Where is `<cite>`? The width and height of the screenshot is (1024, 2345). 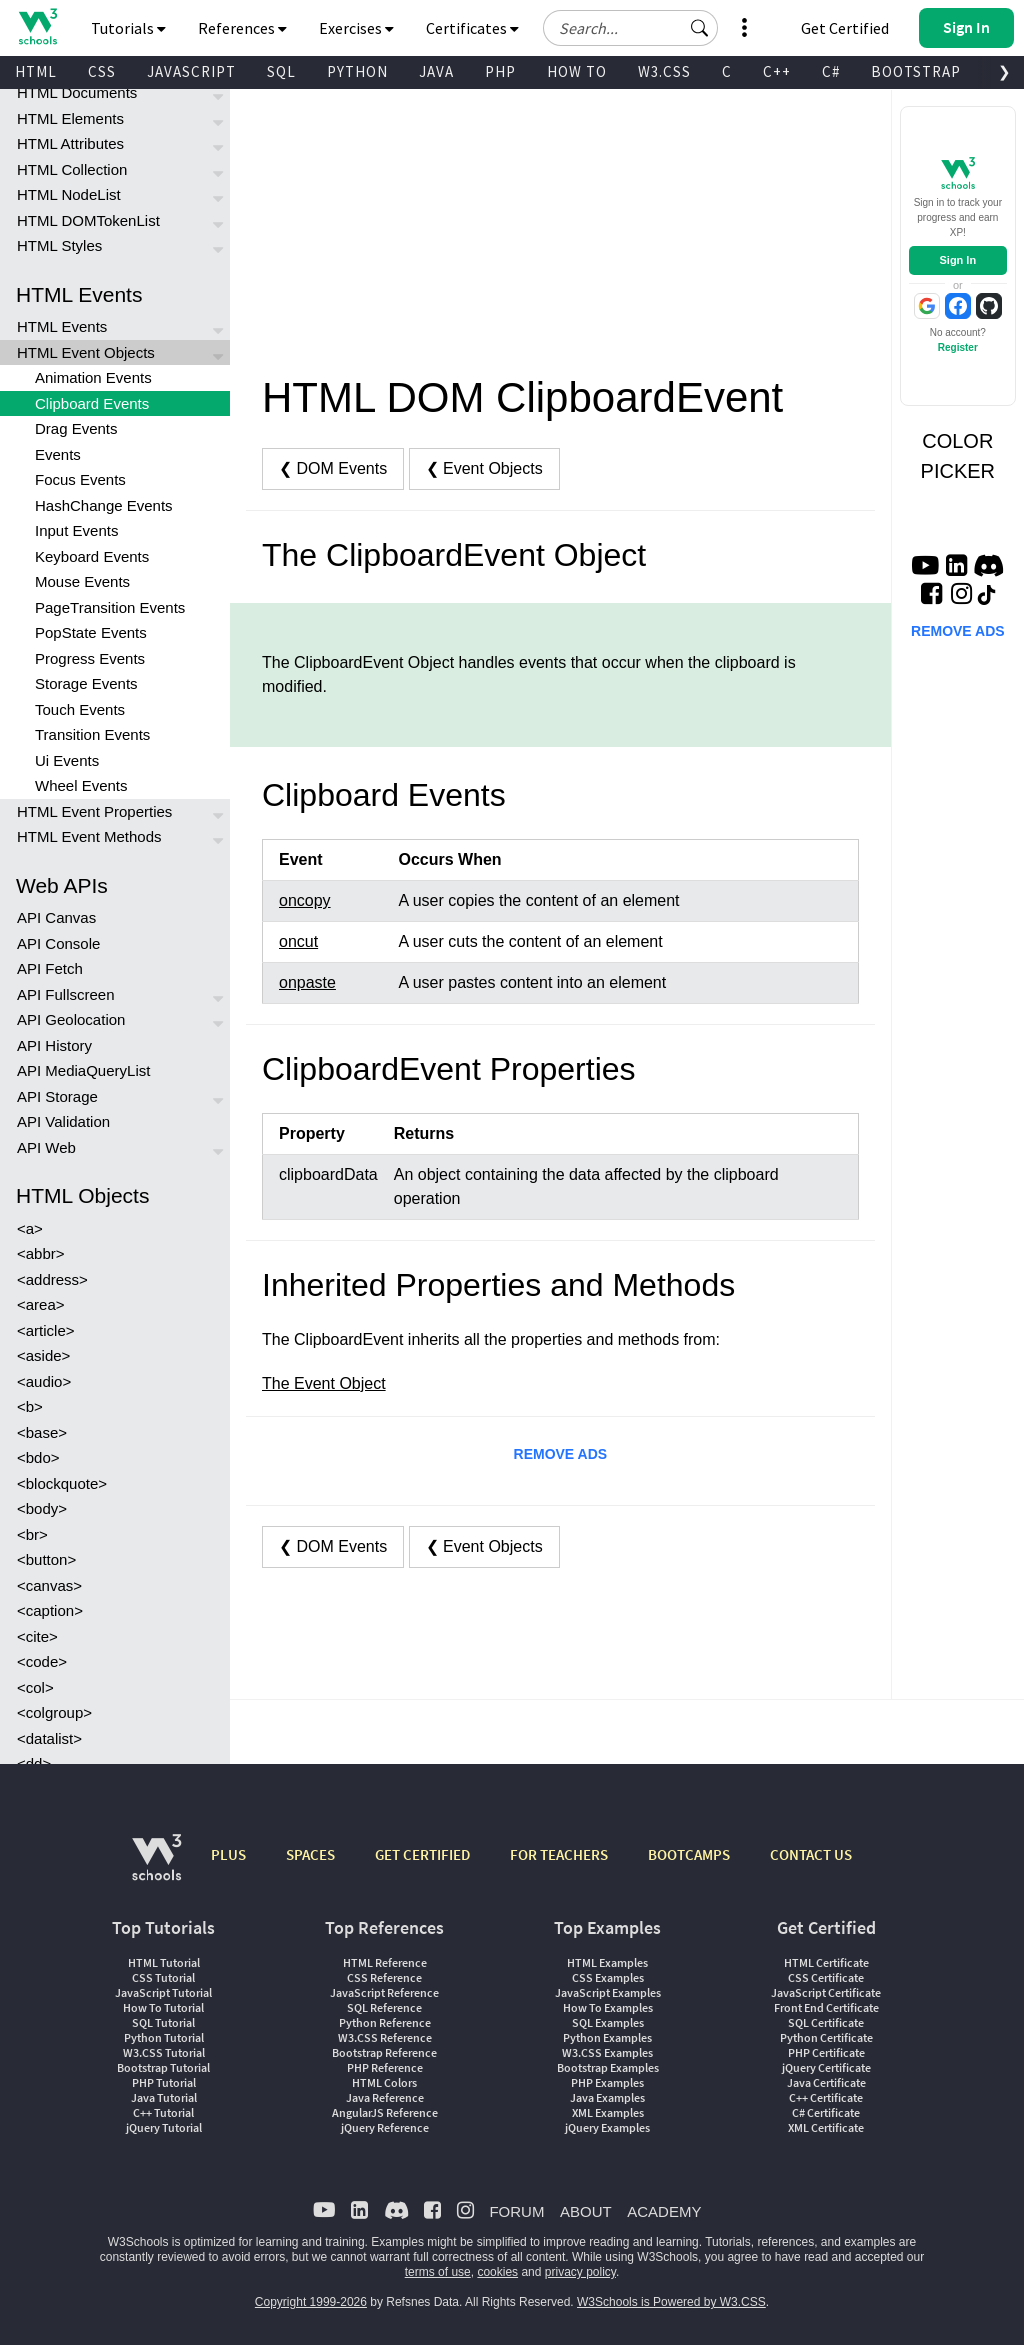 <cite> is located at coordinates (37, 1636).